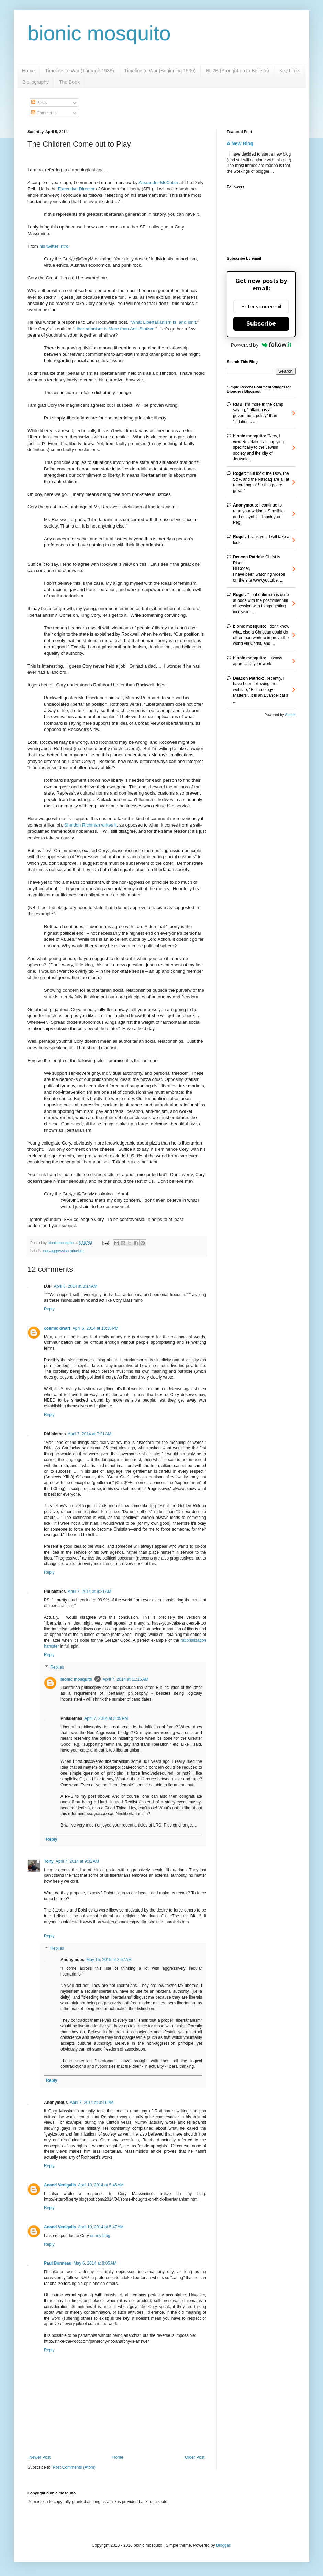  I want to click on April 7, 2014 at 7:21 AM, so click(89, 1433).